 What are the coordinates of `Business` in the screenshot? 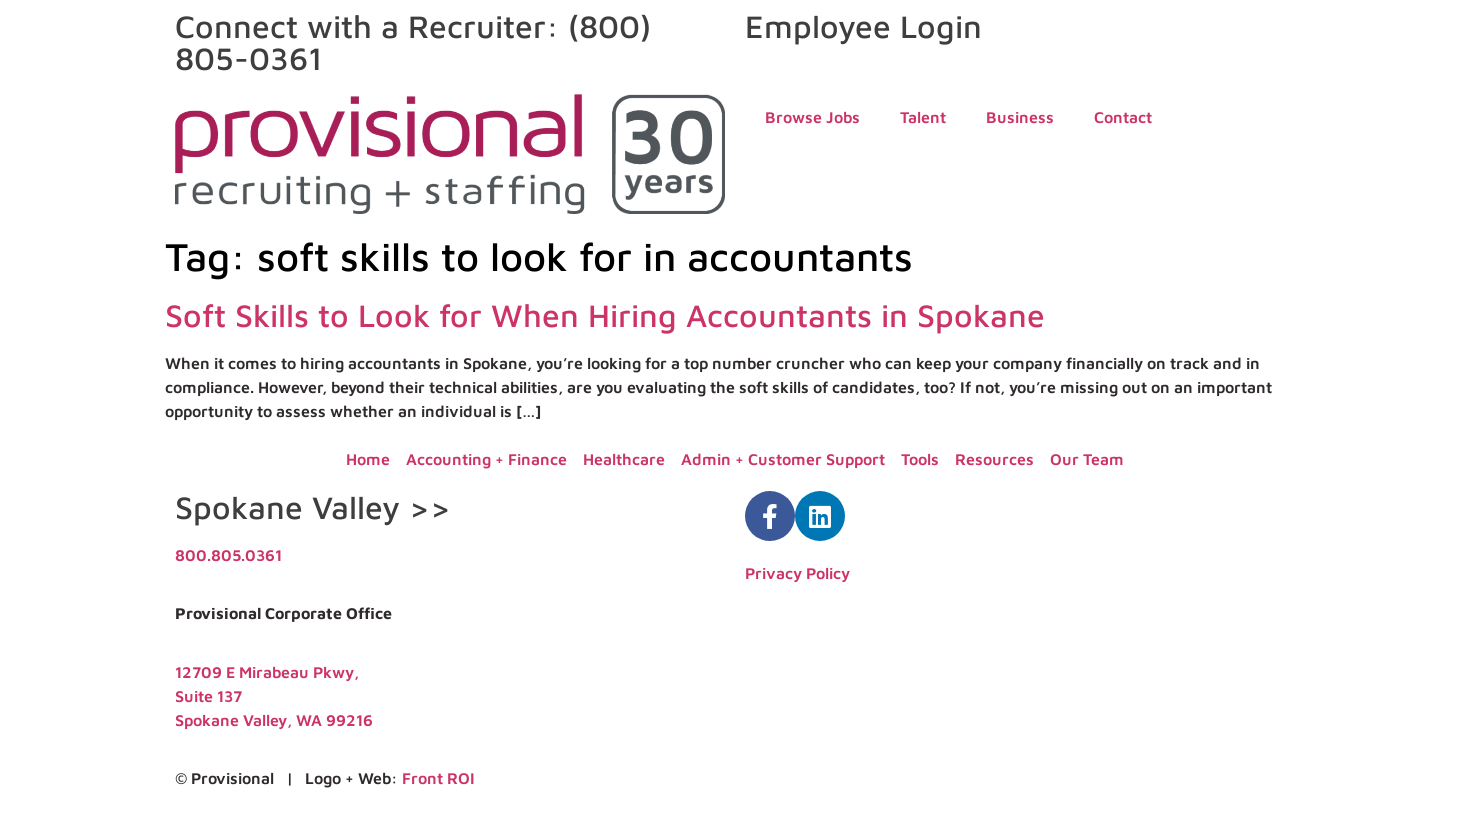 It's located at (1020, 117).